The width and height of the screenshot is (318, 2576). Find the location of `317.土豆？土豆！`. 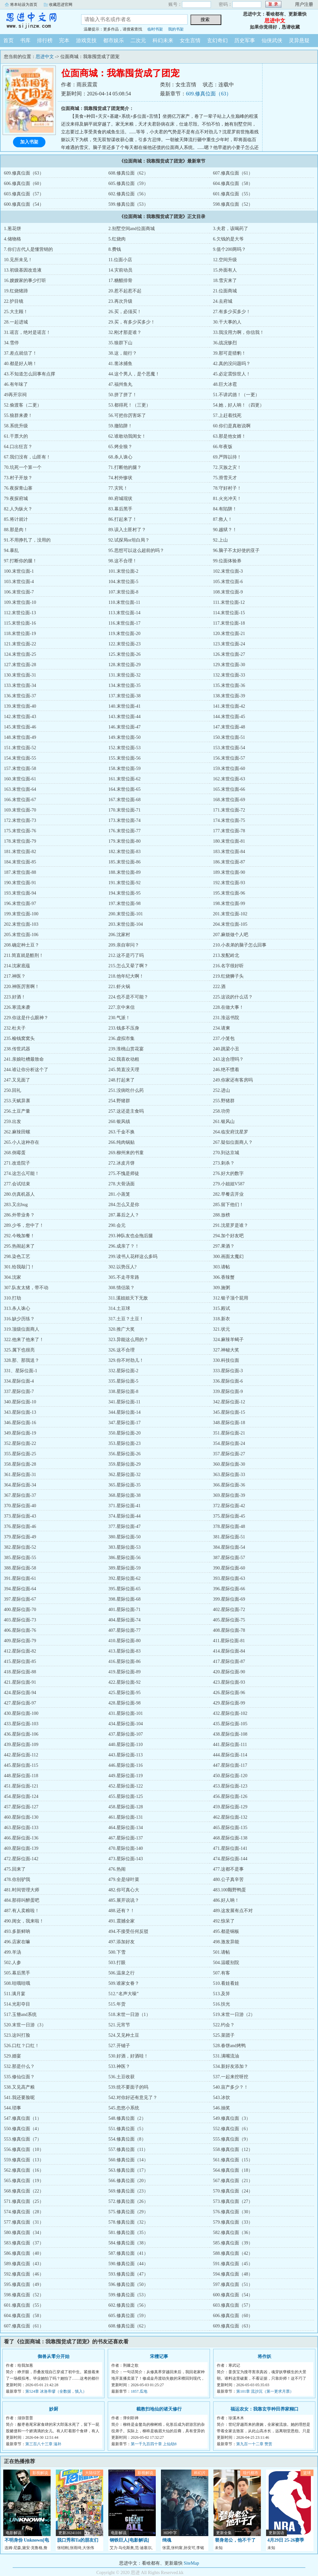

317.土豆？土豆！ is located at coordinates (126, 1318).